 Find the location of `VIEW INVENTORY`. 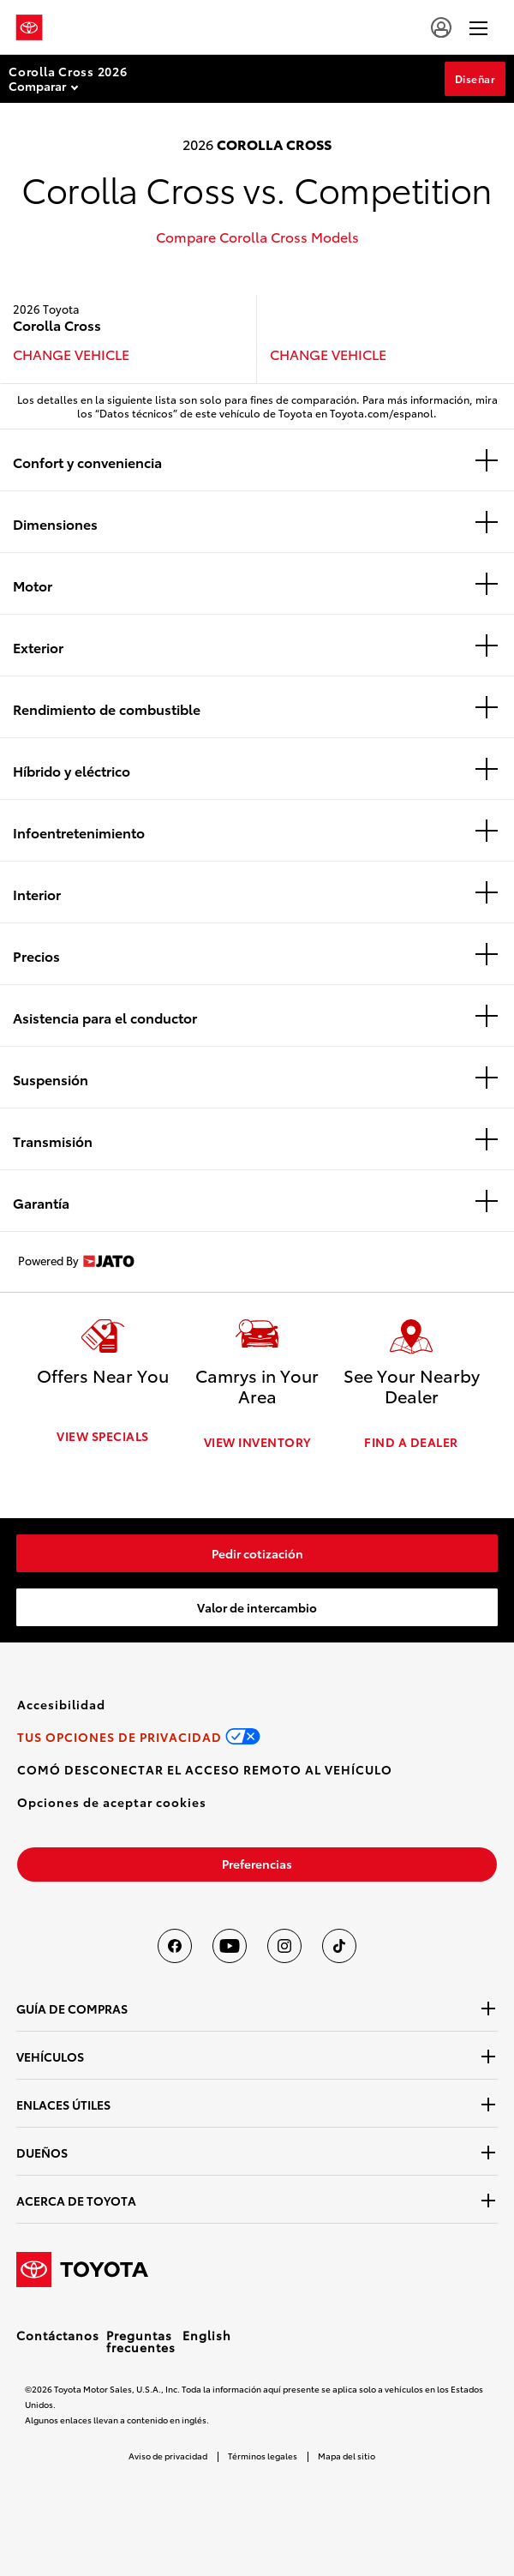

VIEW INVENTORY is located at coordinates (257, 1440).